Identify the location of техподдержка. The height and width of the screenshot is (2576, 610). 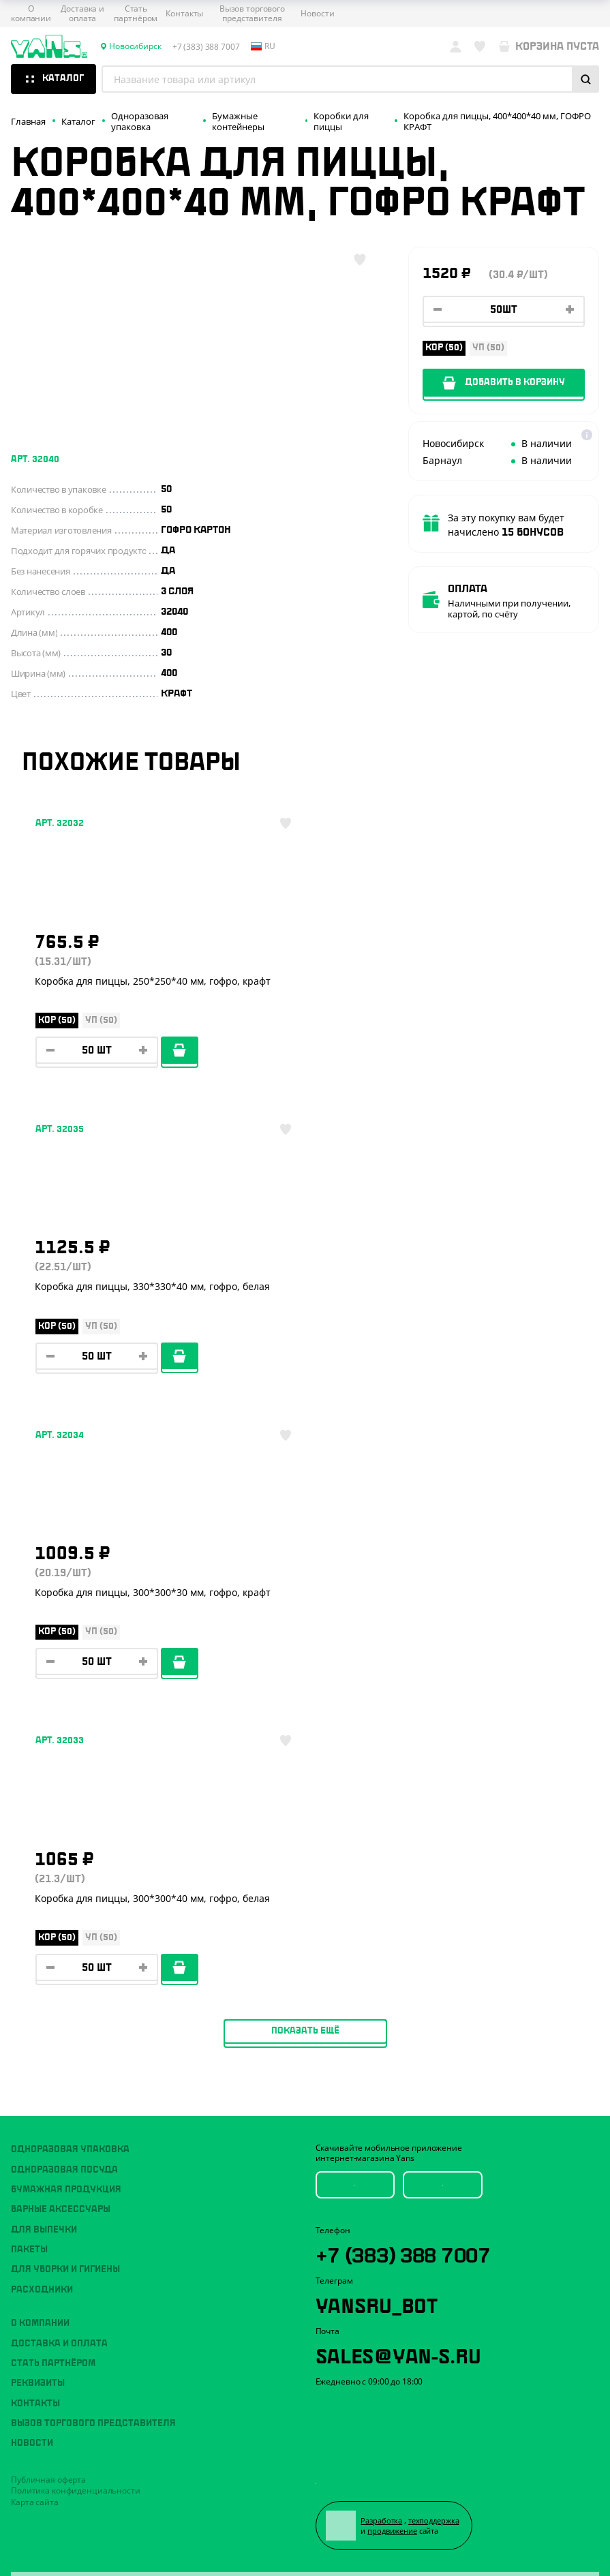
(433, 1910).